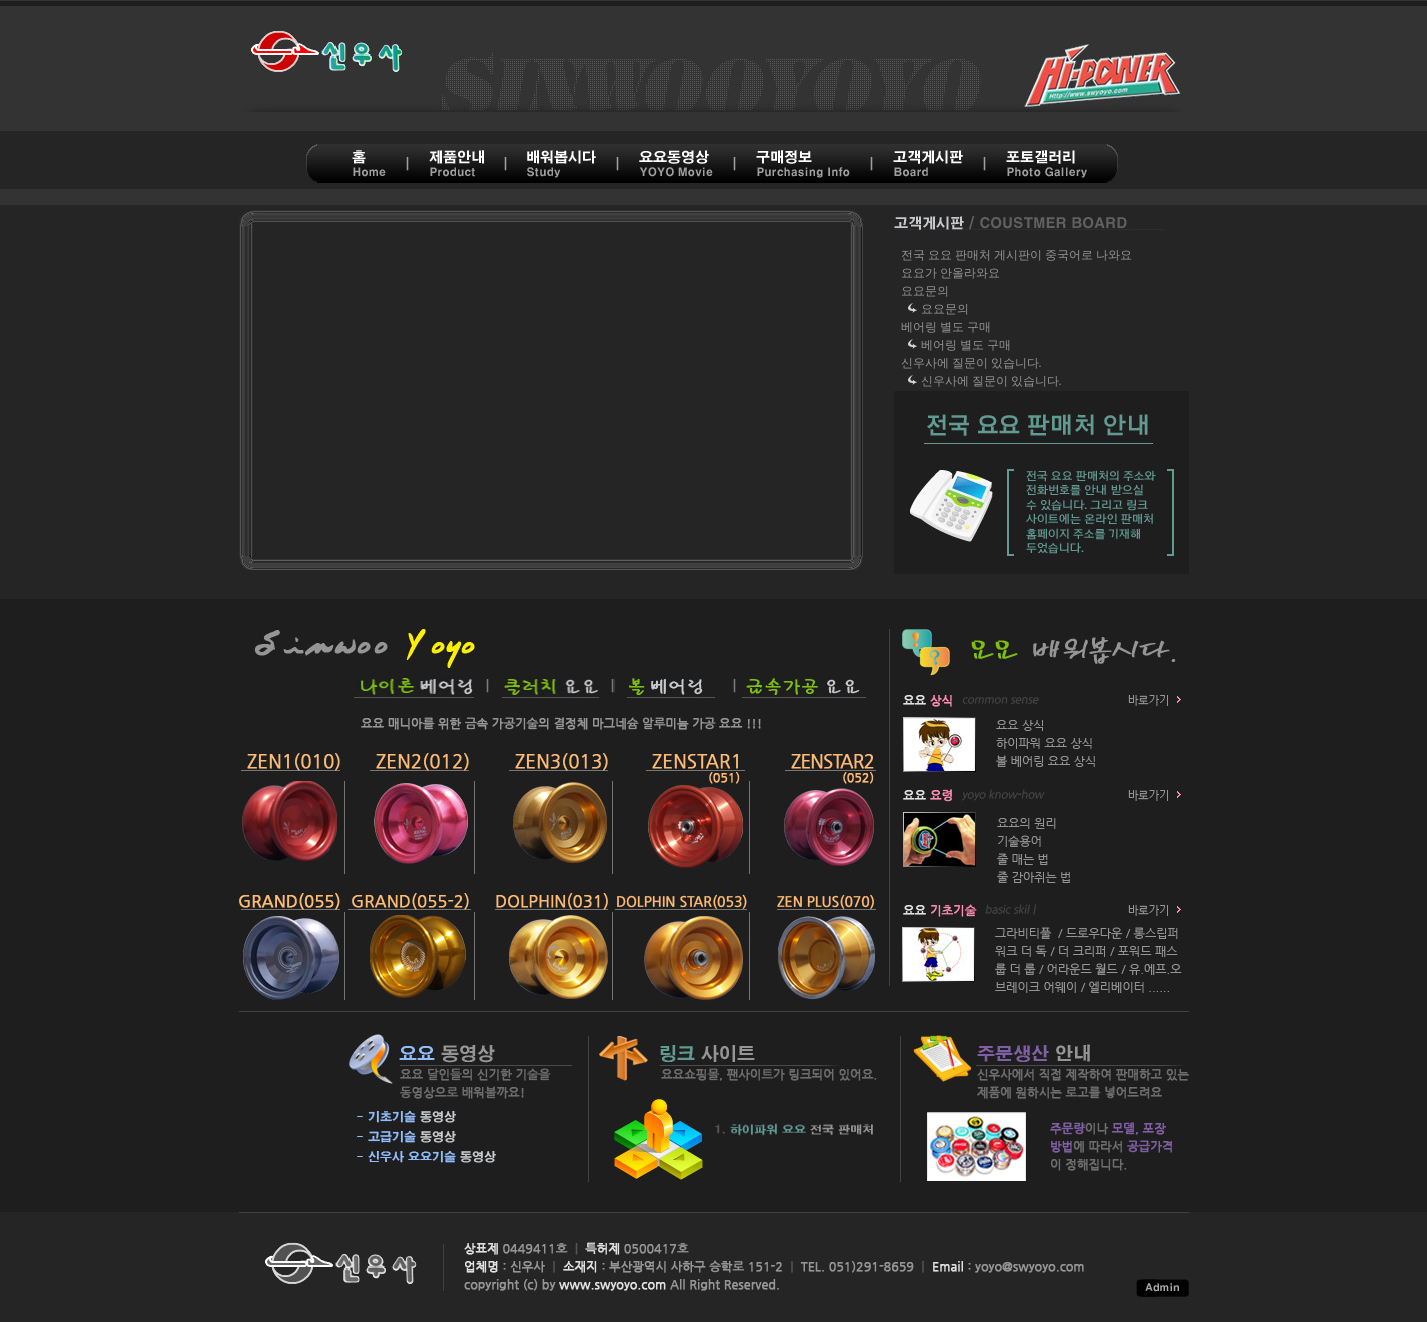 The height and width of the screenshot is (1322, 1427). I want to click on 신우사에 질문이 있습니다., so click(971, 363).